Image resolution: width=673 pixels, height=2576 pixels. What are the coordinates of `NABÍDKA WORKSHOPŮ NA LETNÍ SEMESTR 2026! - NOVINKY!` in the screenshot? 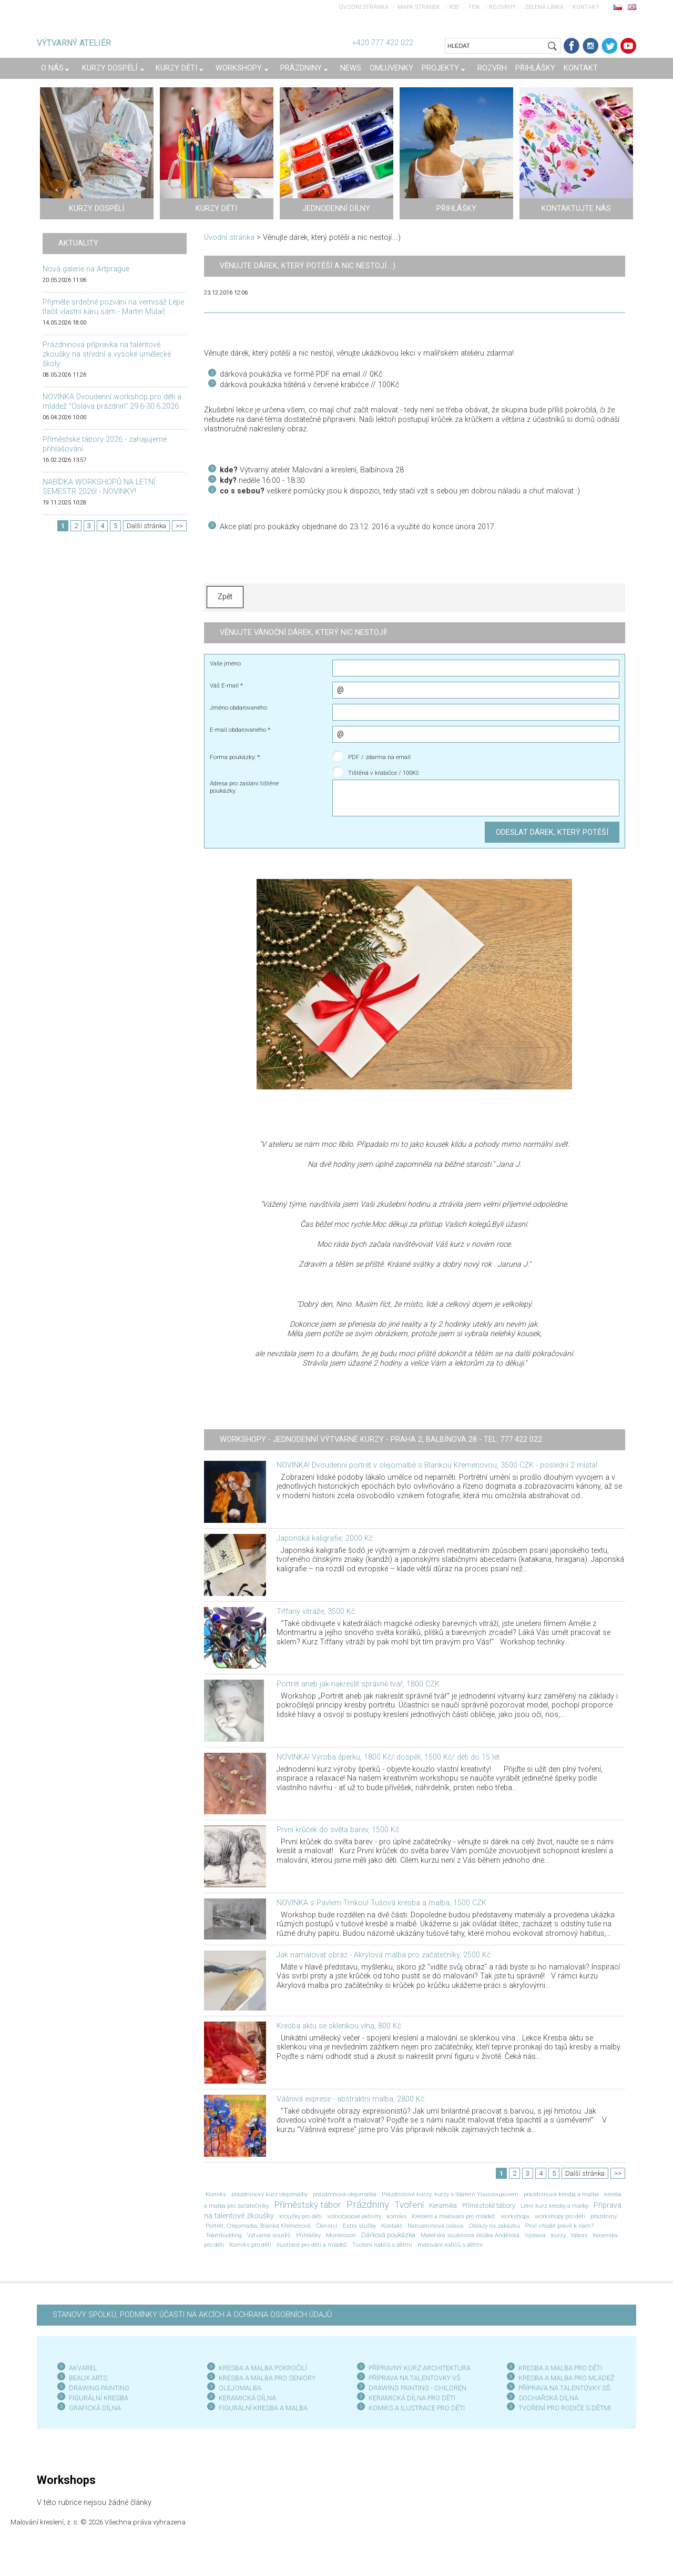 It's located at (99, 487).